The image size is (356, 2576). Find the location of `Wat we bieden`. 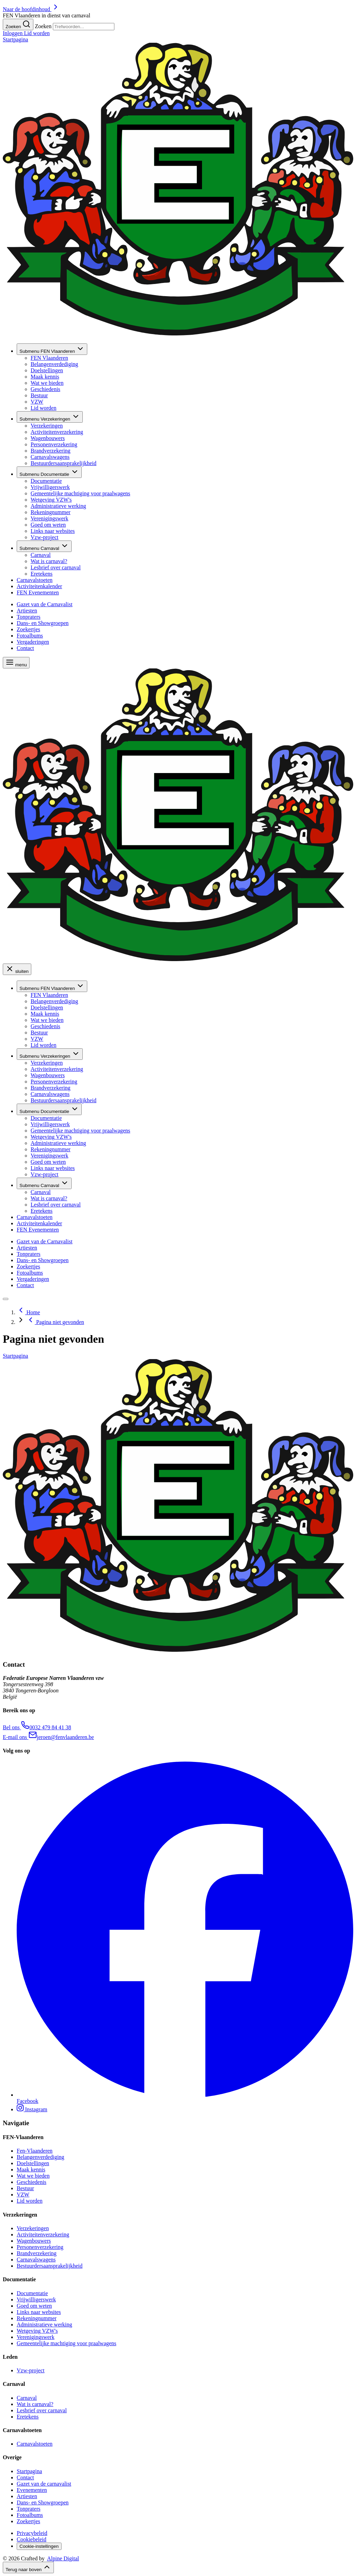

Wat we bieden is located at coordinates (47, 383).